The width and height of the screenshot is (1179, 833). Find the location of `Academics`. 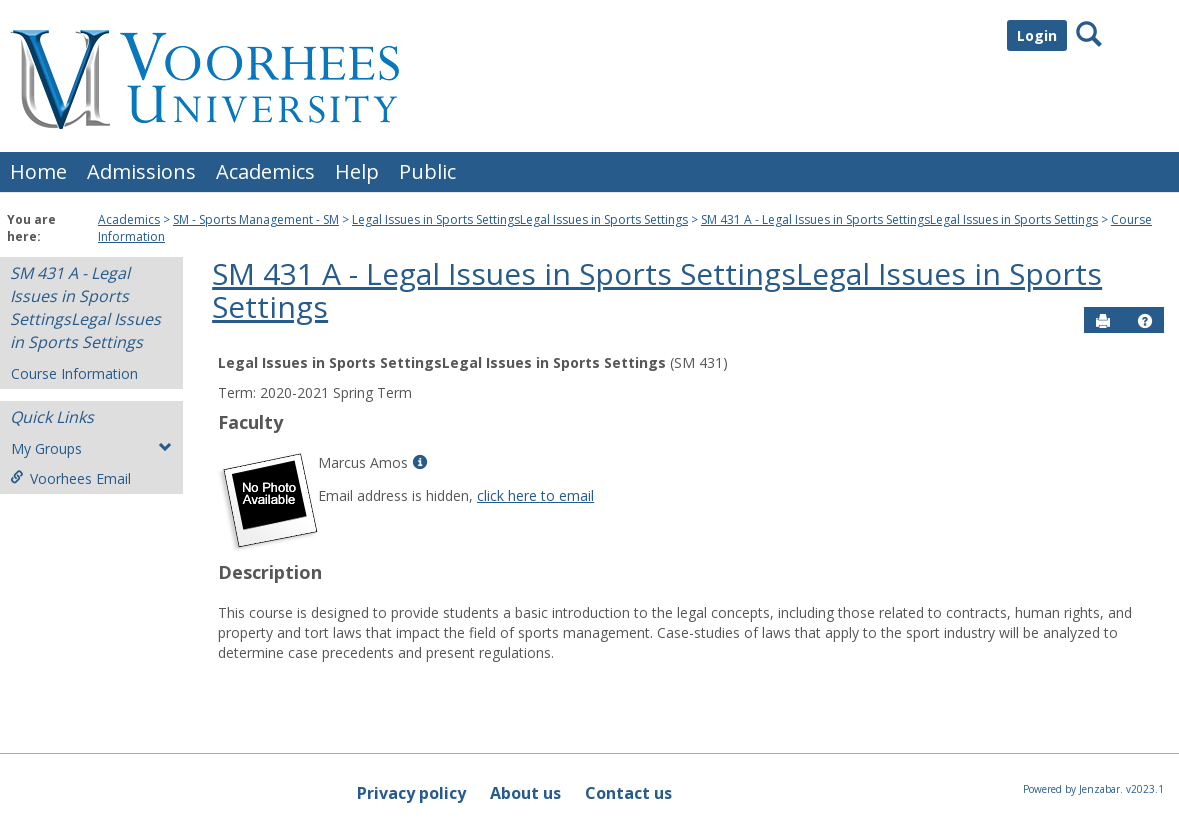

Academics is located at coordinates (265, 171).